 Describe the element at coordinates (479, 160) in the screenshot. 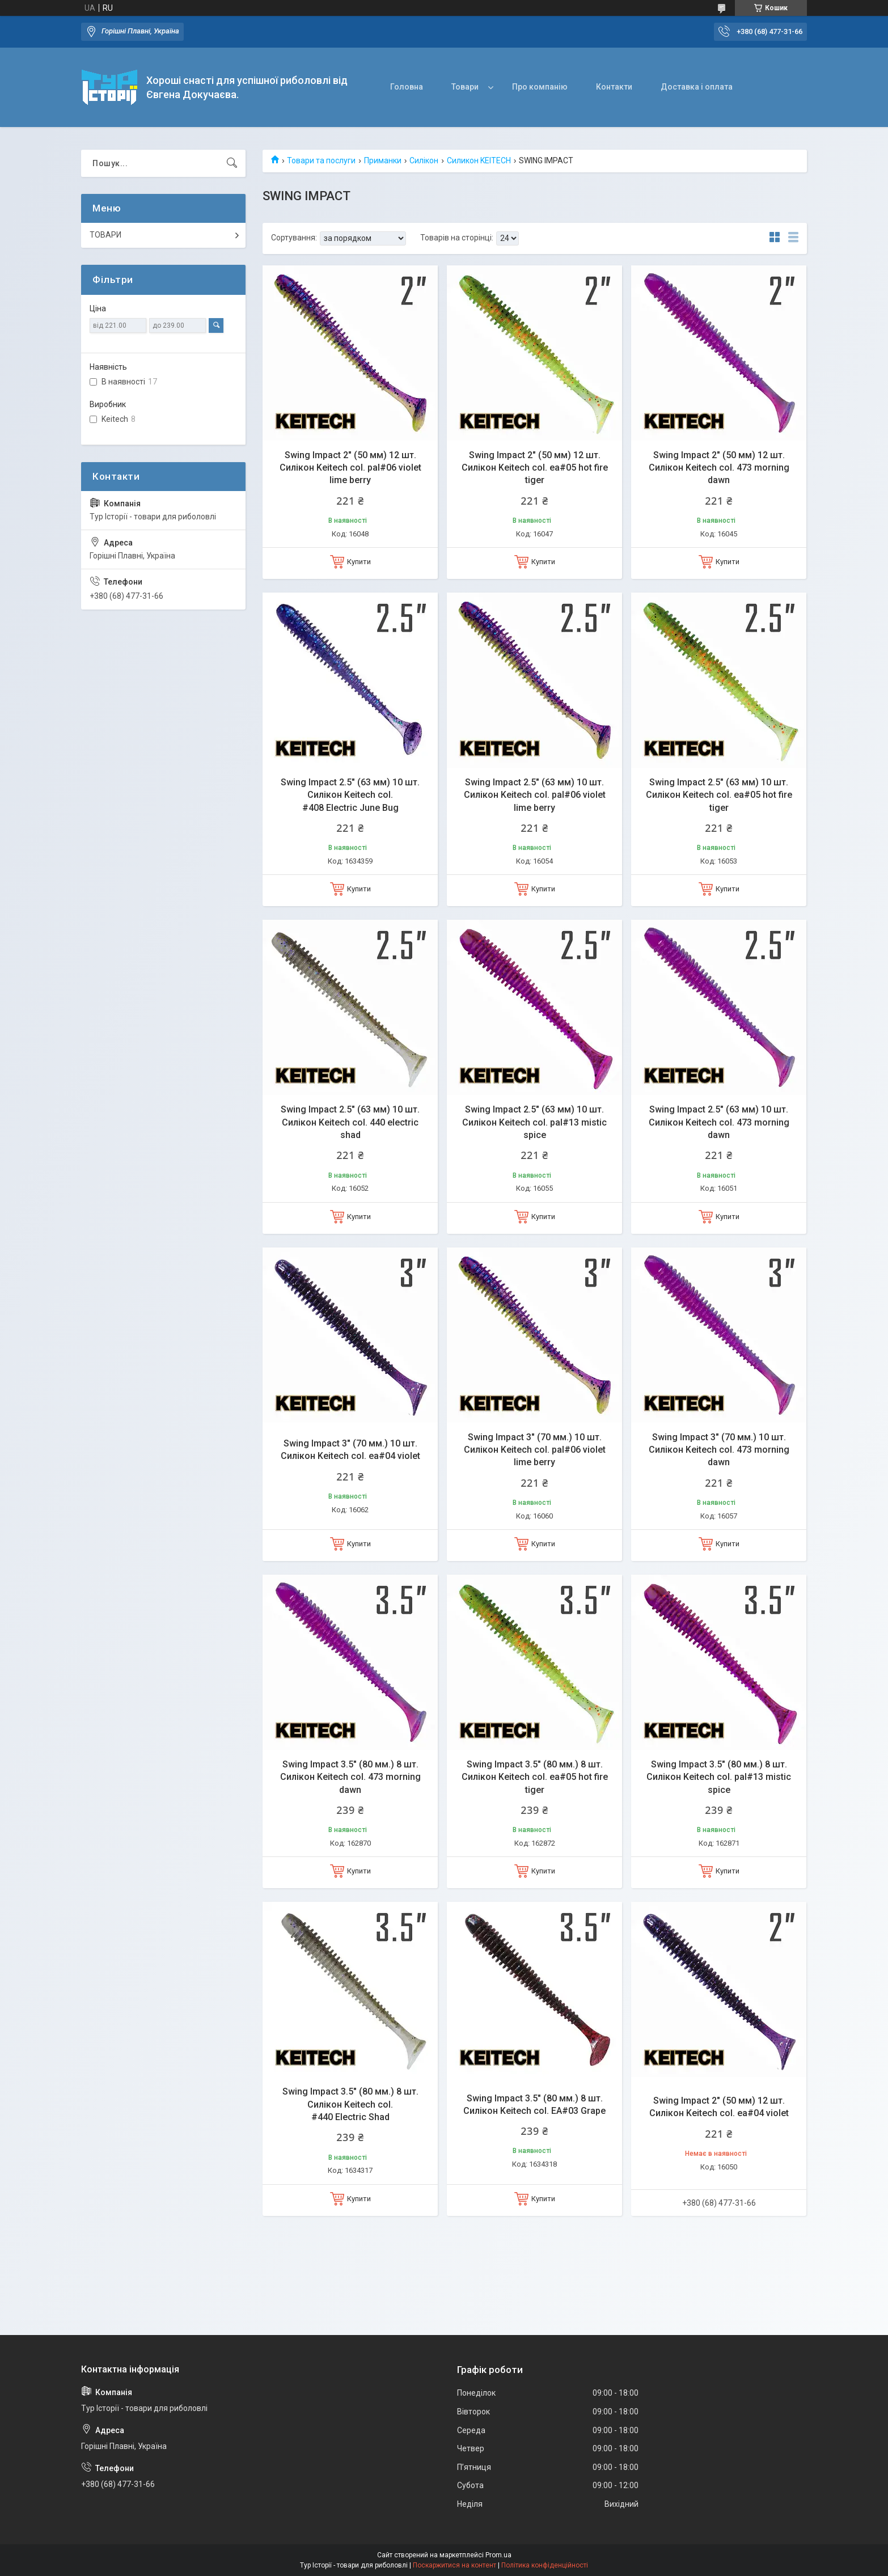

I see `Силикон KEITECH` at that location.